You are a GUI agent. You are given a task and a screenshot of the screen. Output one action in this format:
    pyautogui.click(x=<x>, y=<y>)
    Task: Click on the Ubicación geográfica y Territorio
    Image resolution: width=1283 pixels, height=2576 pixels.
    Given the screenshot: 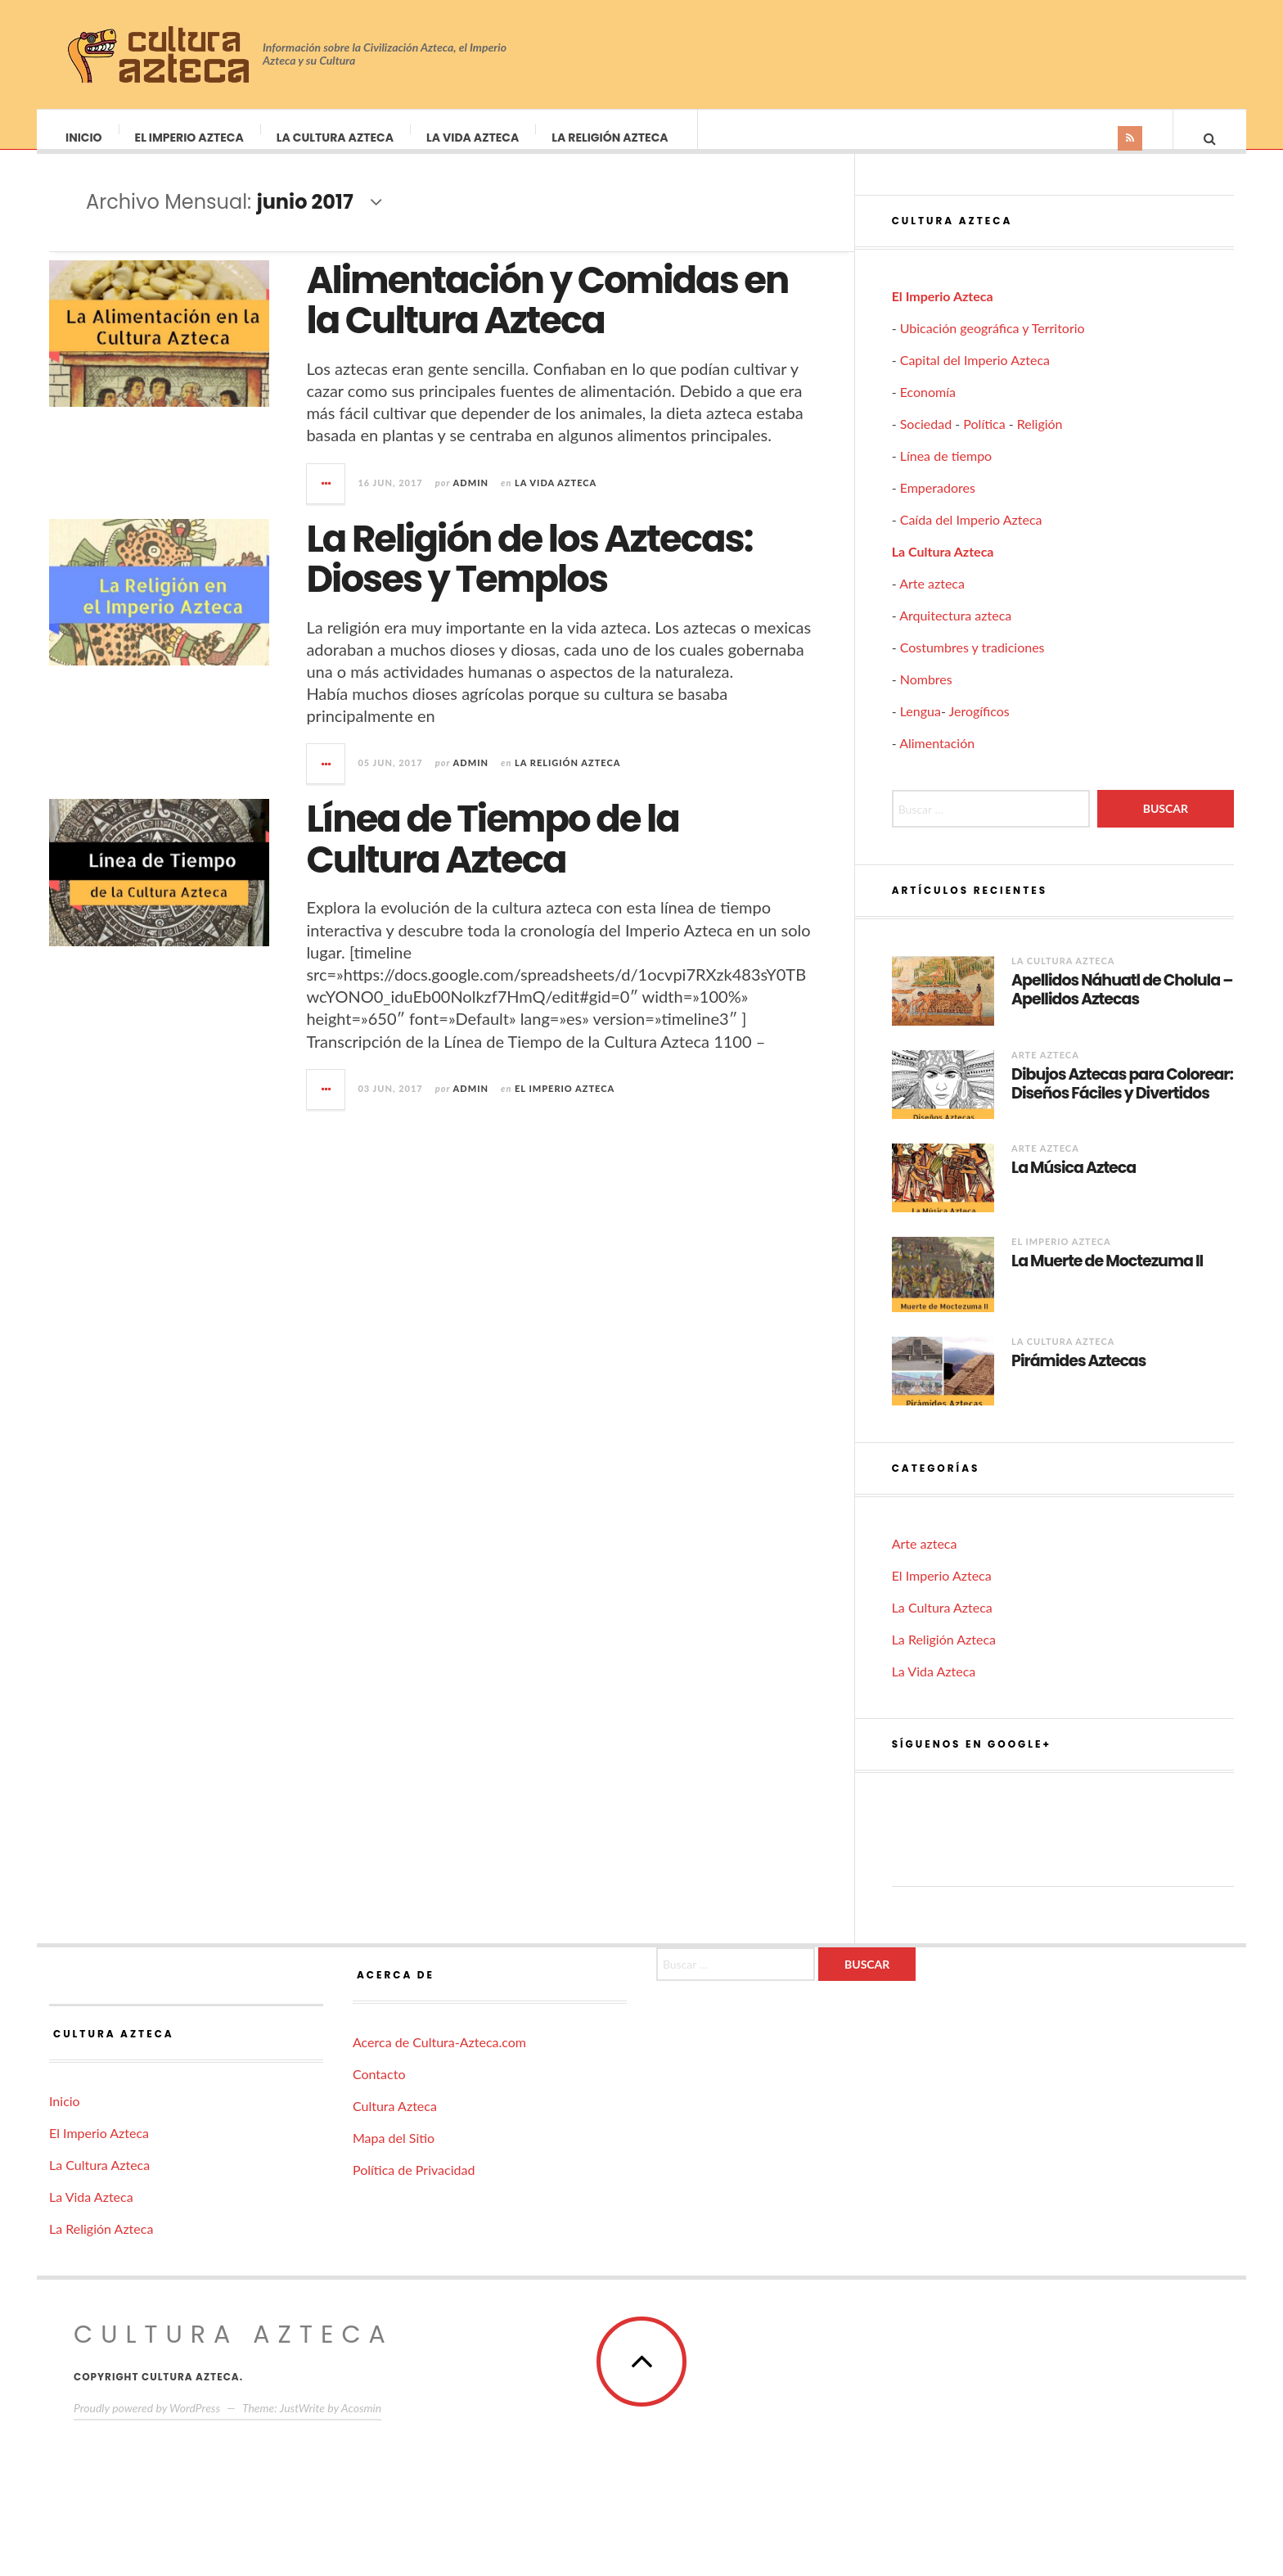 What is the action you would take?
    pyautogui.click(x=992, y=344)
    